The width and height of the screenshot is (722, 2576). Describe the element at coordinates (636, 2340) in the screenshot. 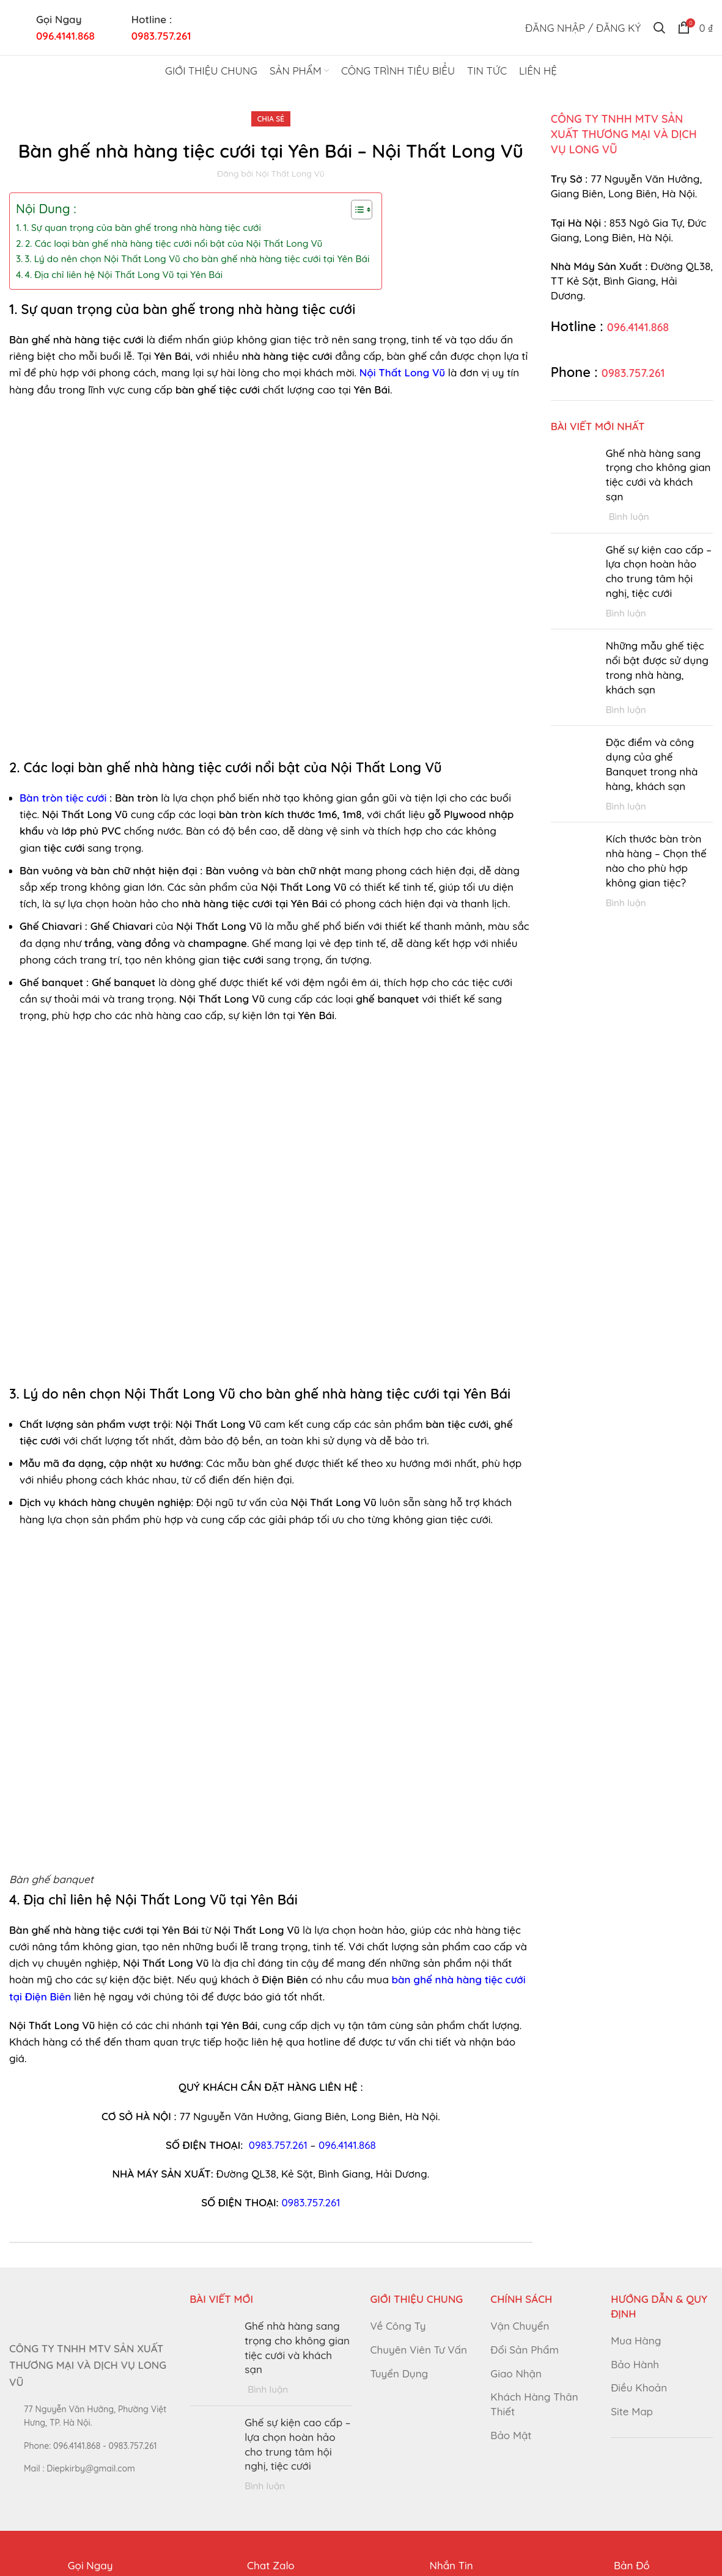

I see `Mua Hàng` at that location.